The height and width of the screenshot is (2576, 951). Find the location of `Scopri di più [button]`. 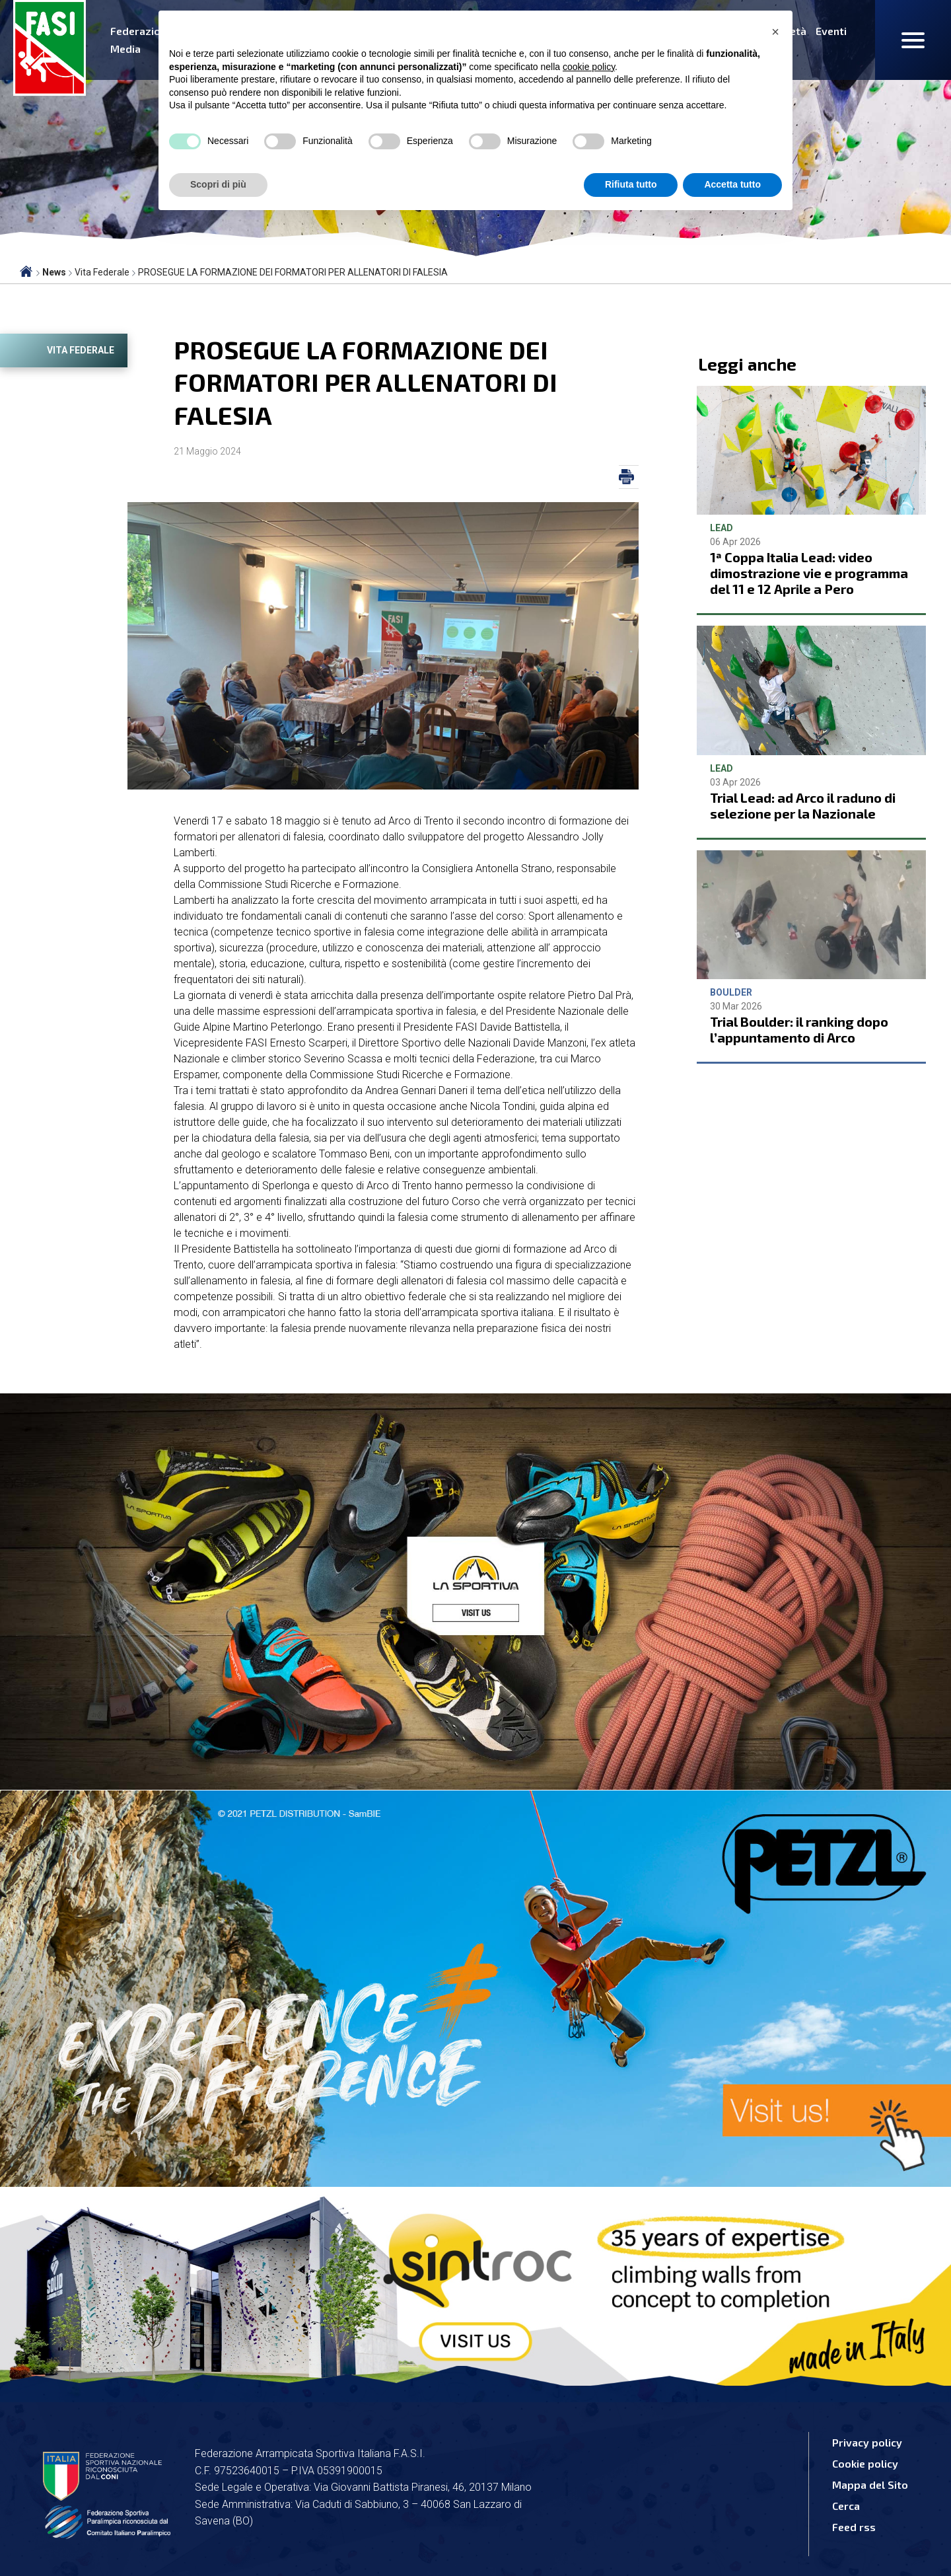

Scopri di più [button] is located at coordinates (218, 184).